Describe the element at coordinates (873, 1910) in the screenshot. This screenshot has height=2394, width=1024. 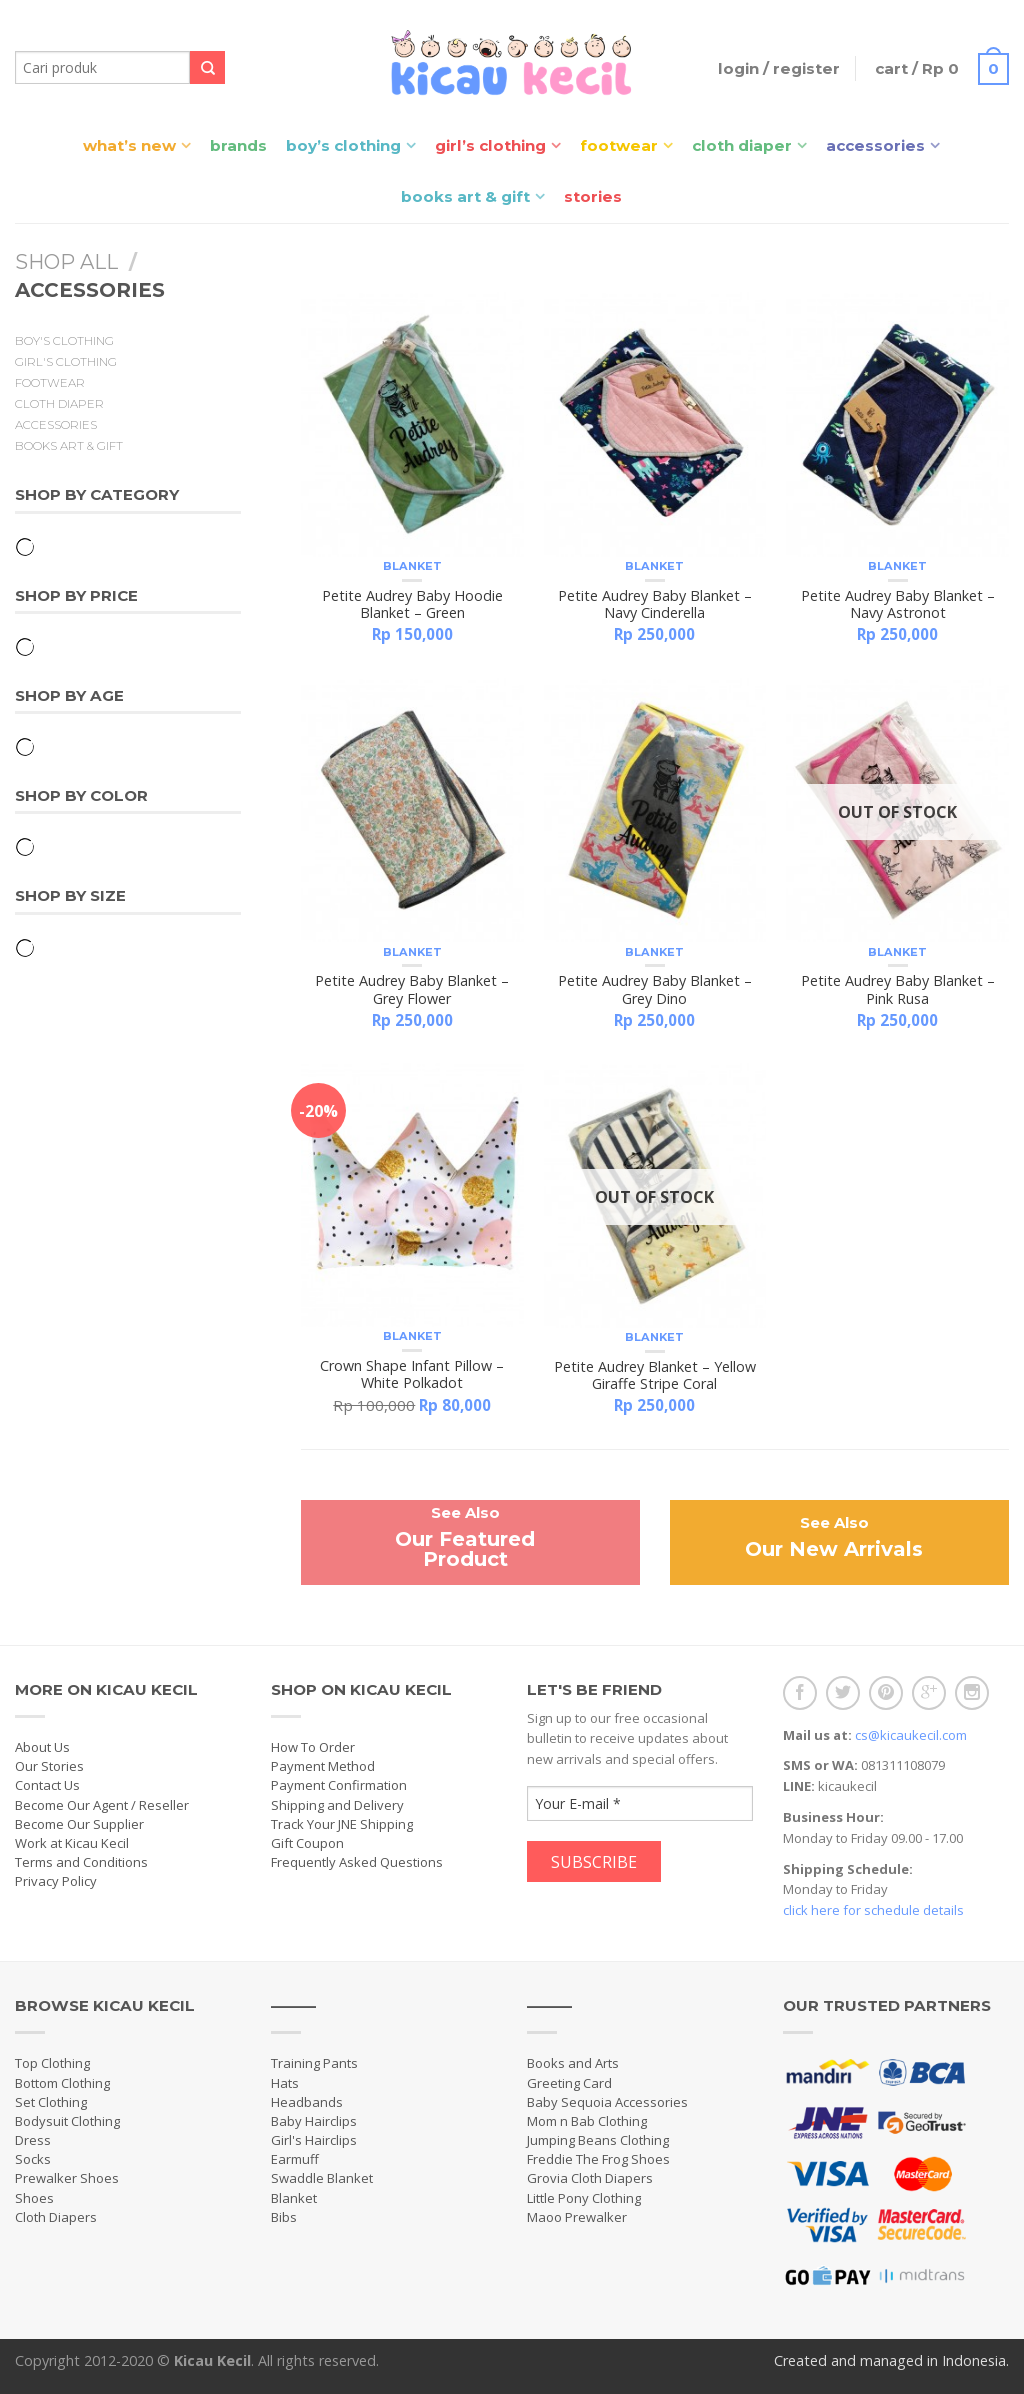
I see `click here for schedule details` at that location.